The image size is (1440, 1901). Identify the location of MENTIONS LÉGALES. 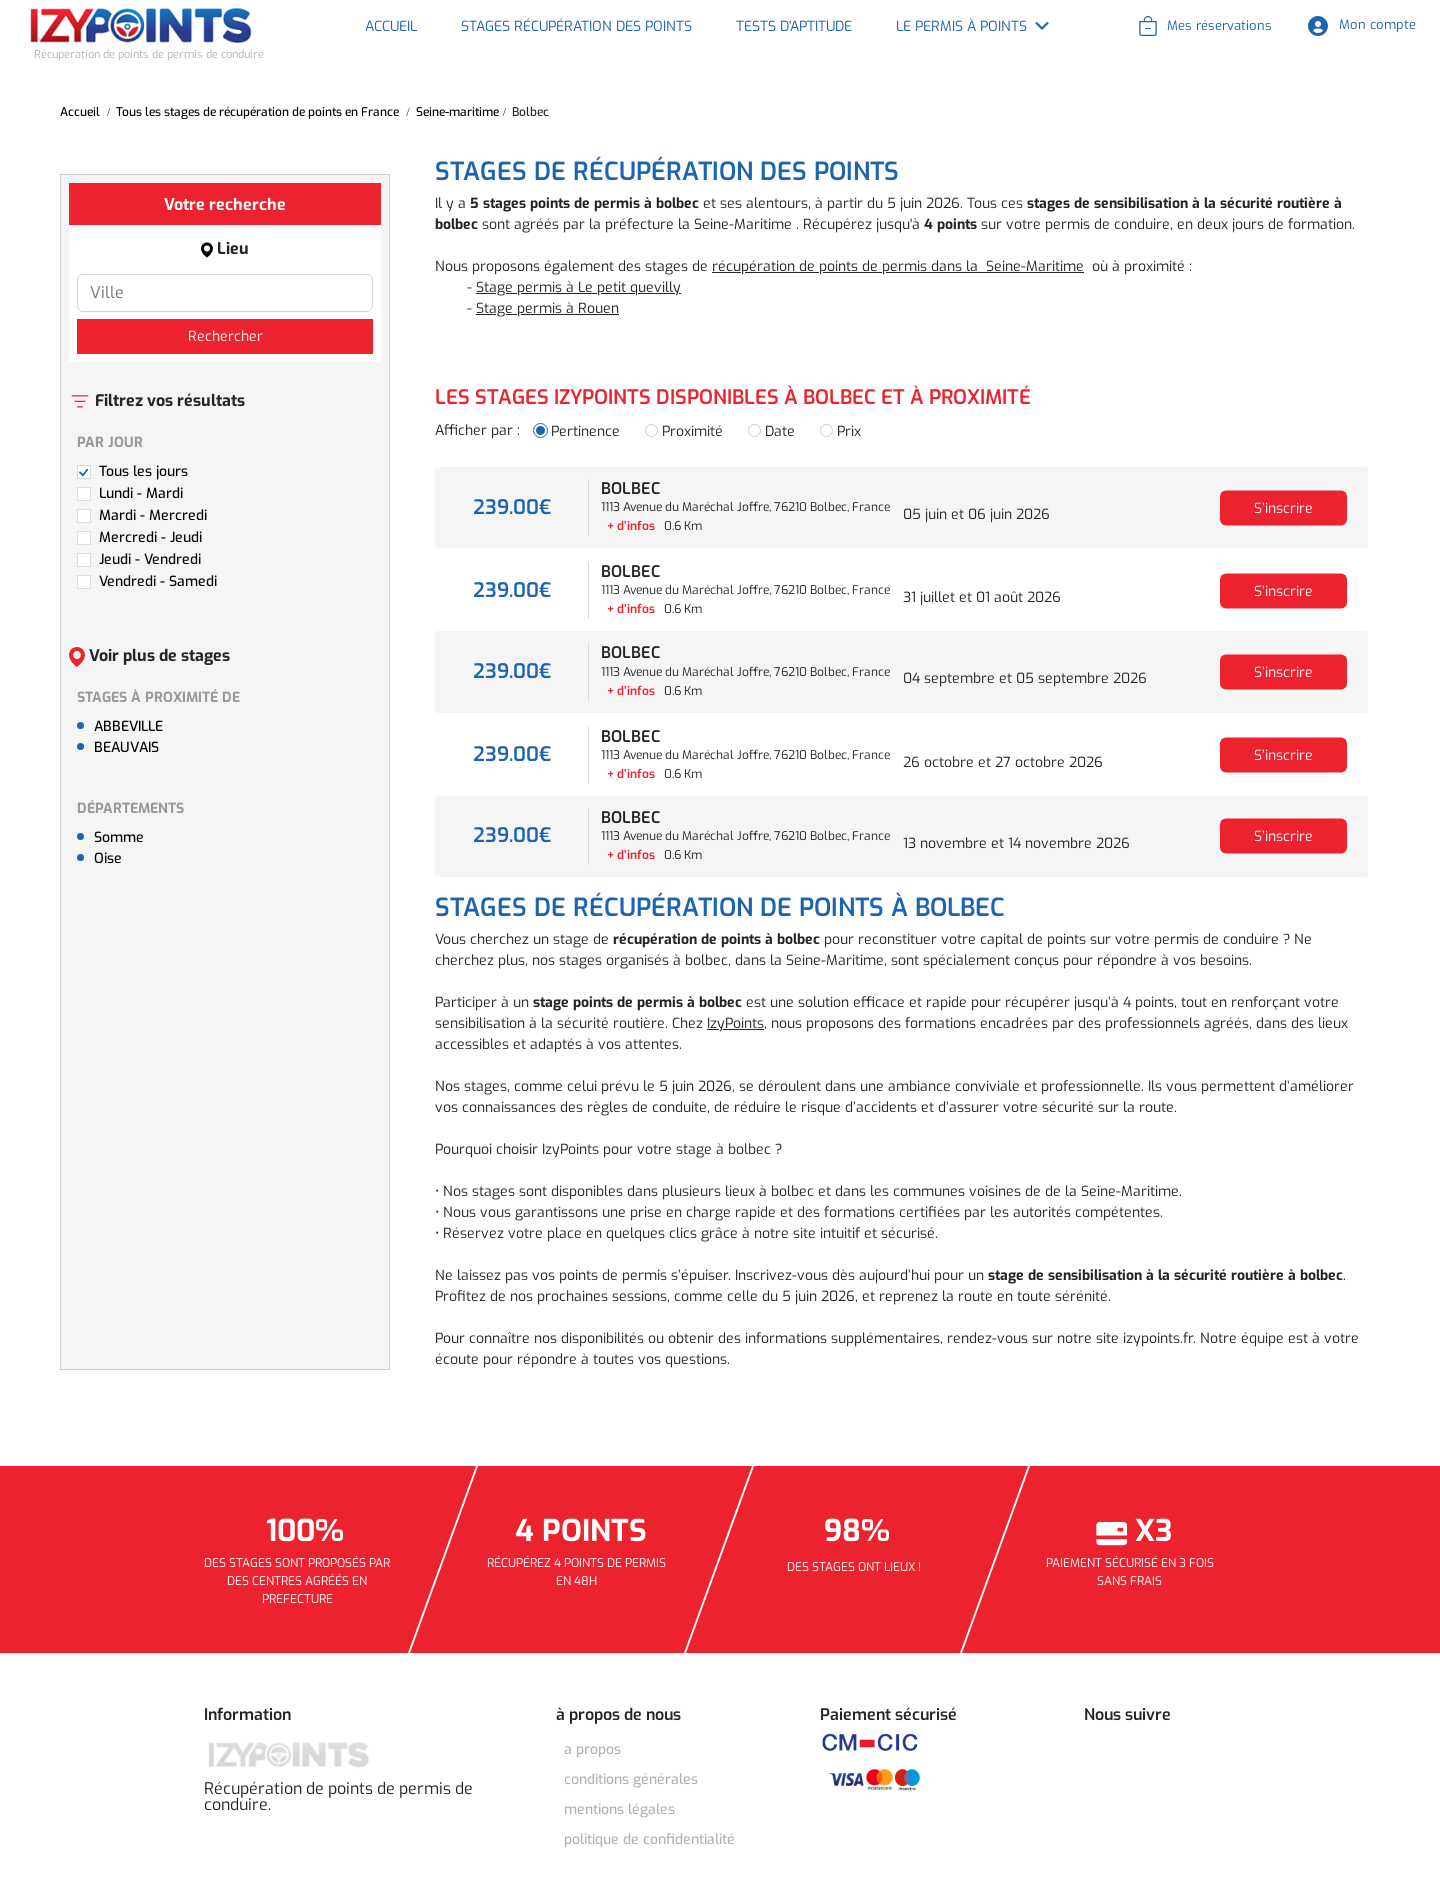
(619, 1809).